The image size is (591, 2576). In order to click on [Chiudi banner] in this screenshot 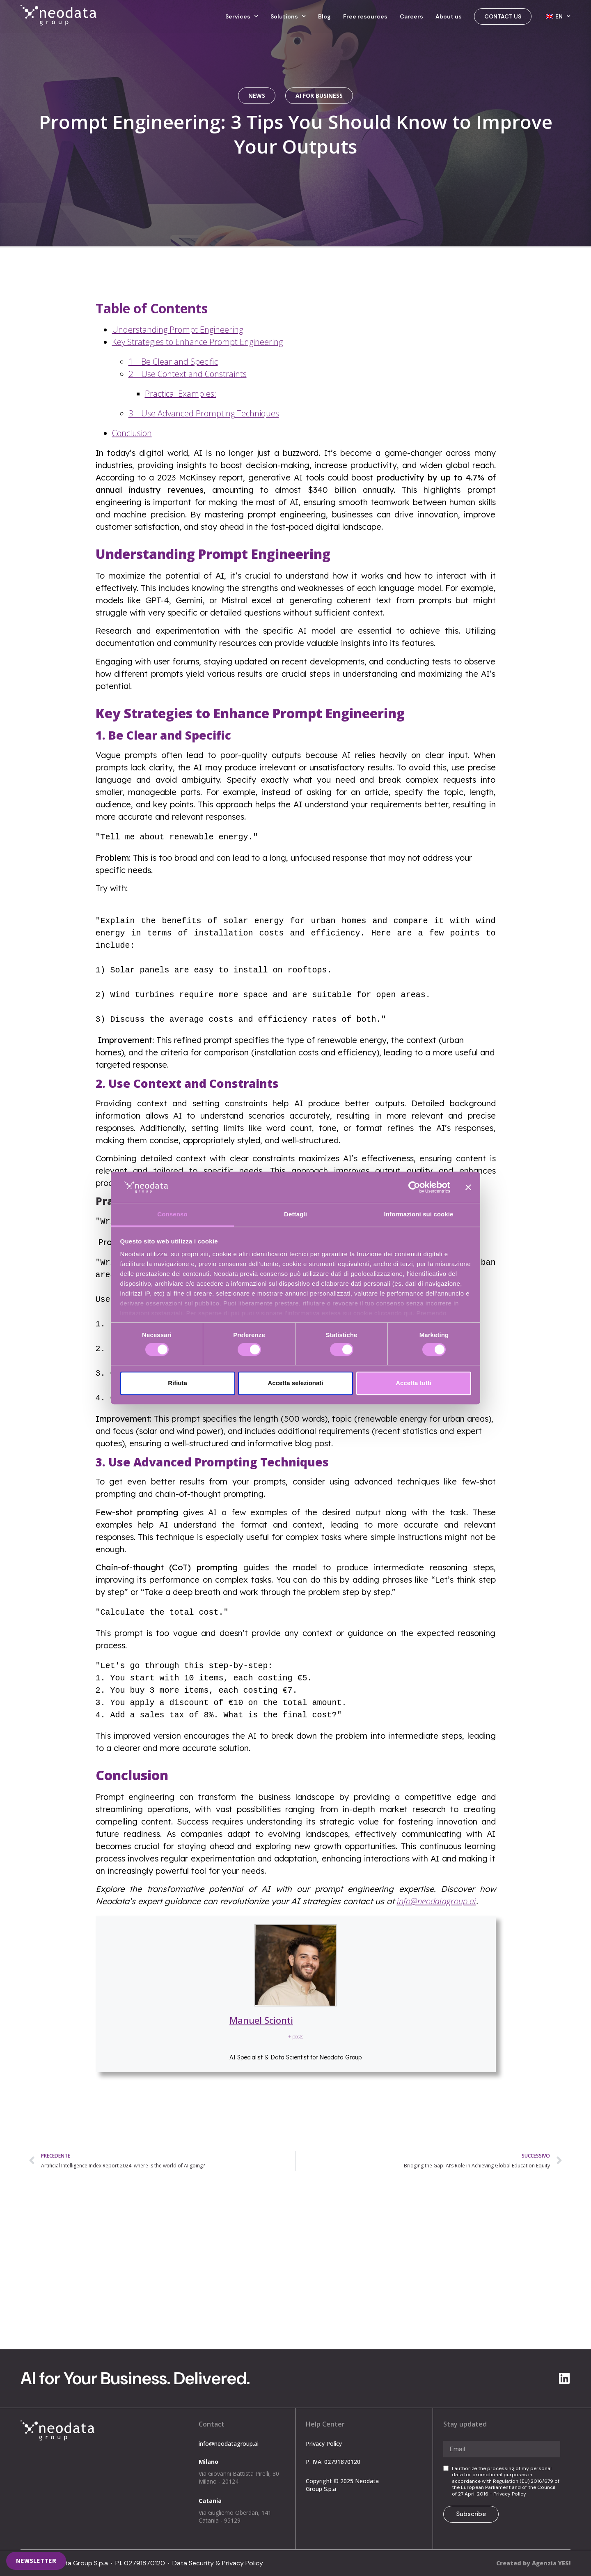, I will do `click(468, 1187)`.